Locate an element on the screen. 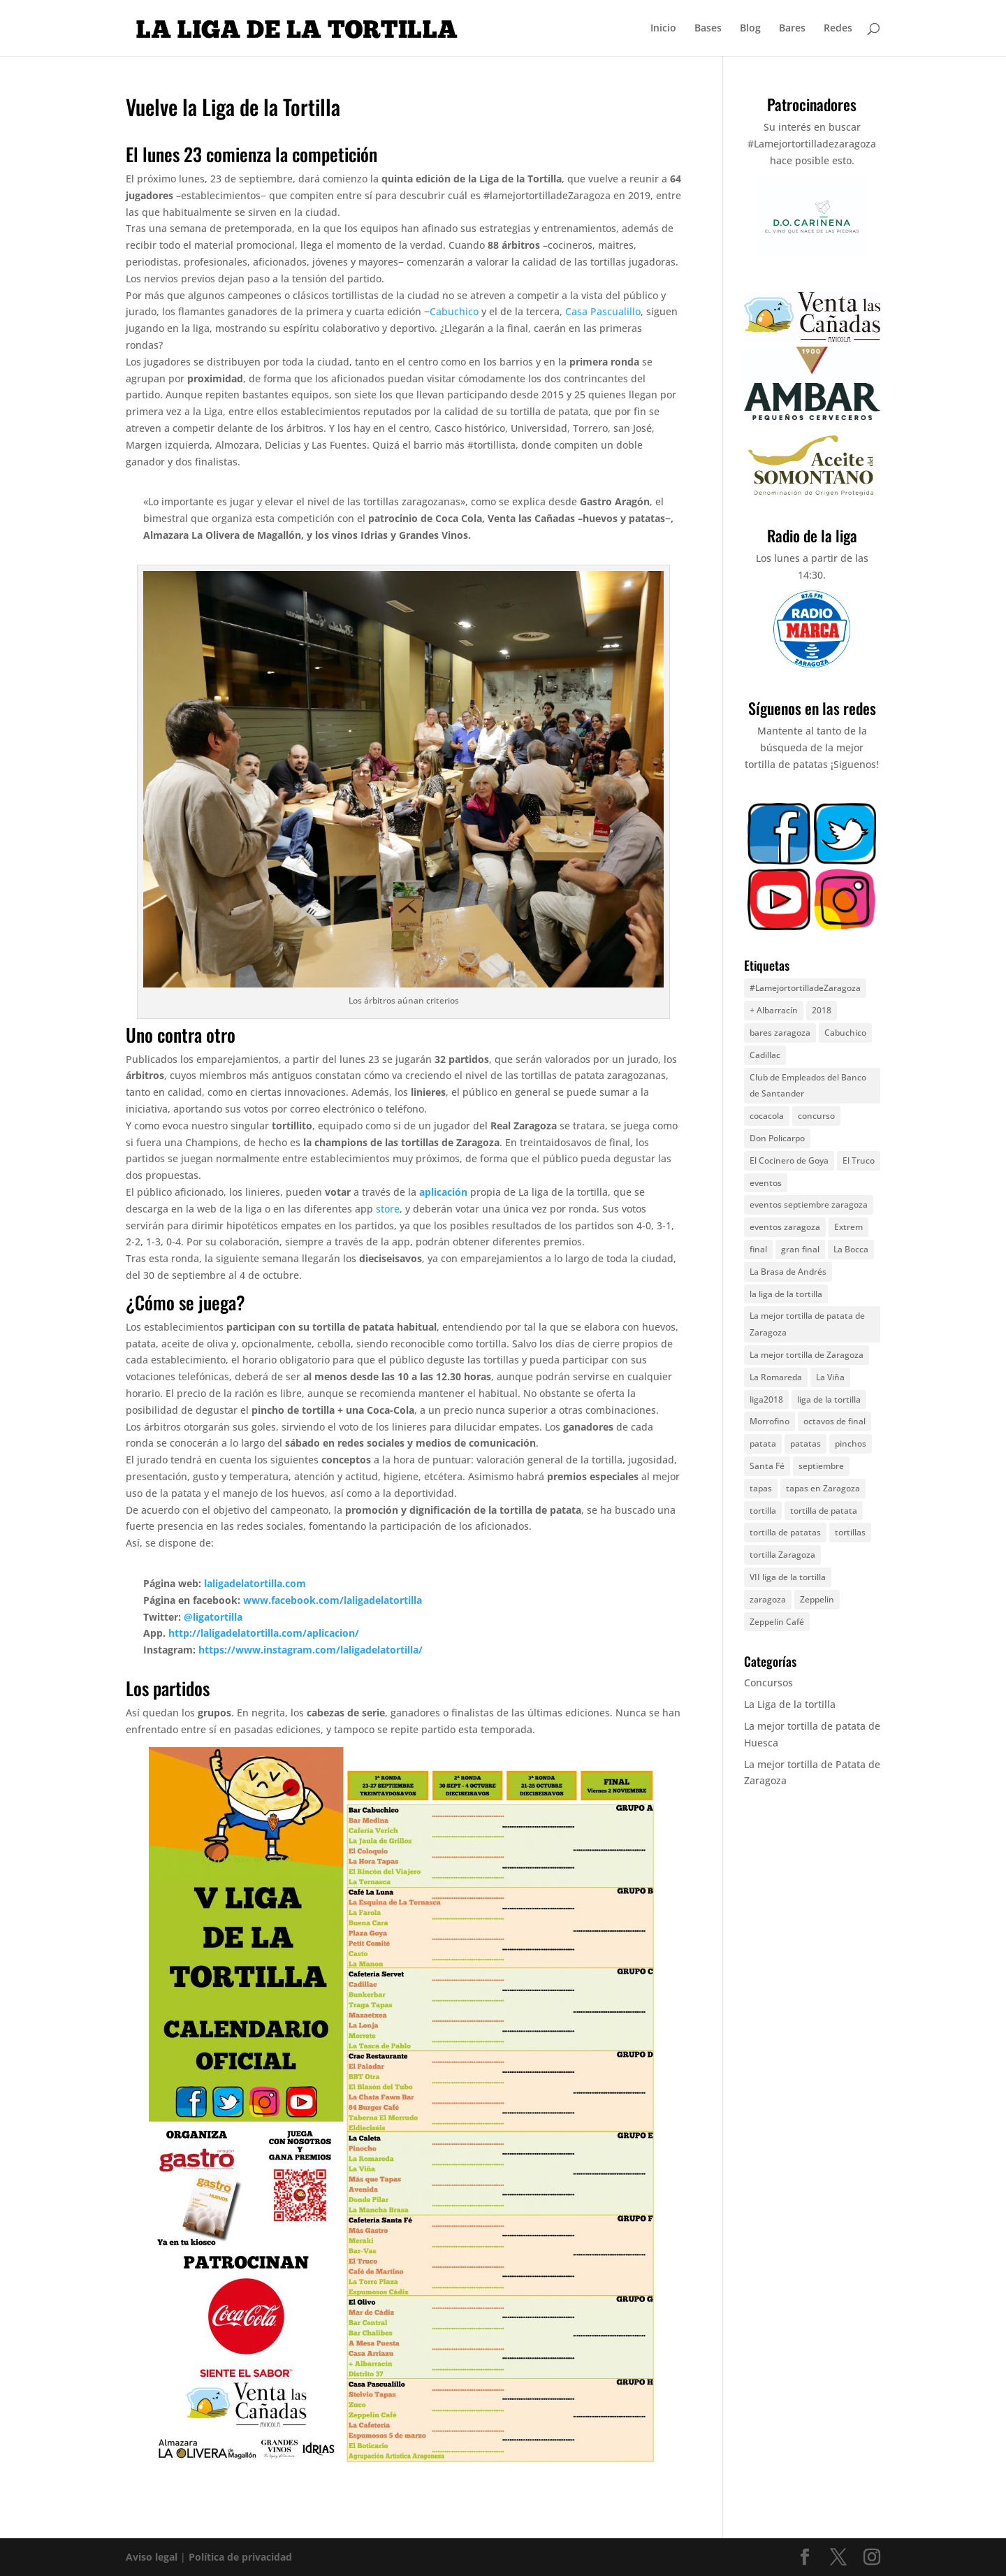 This screenshot has width=1006, height=2576. VII liga de la tortilla [VII liga de la tortilla (8 elementos)] is located at coordinates (788, 1577).